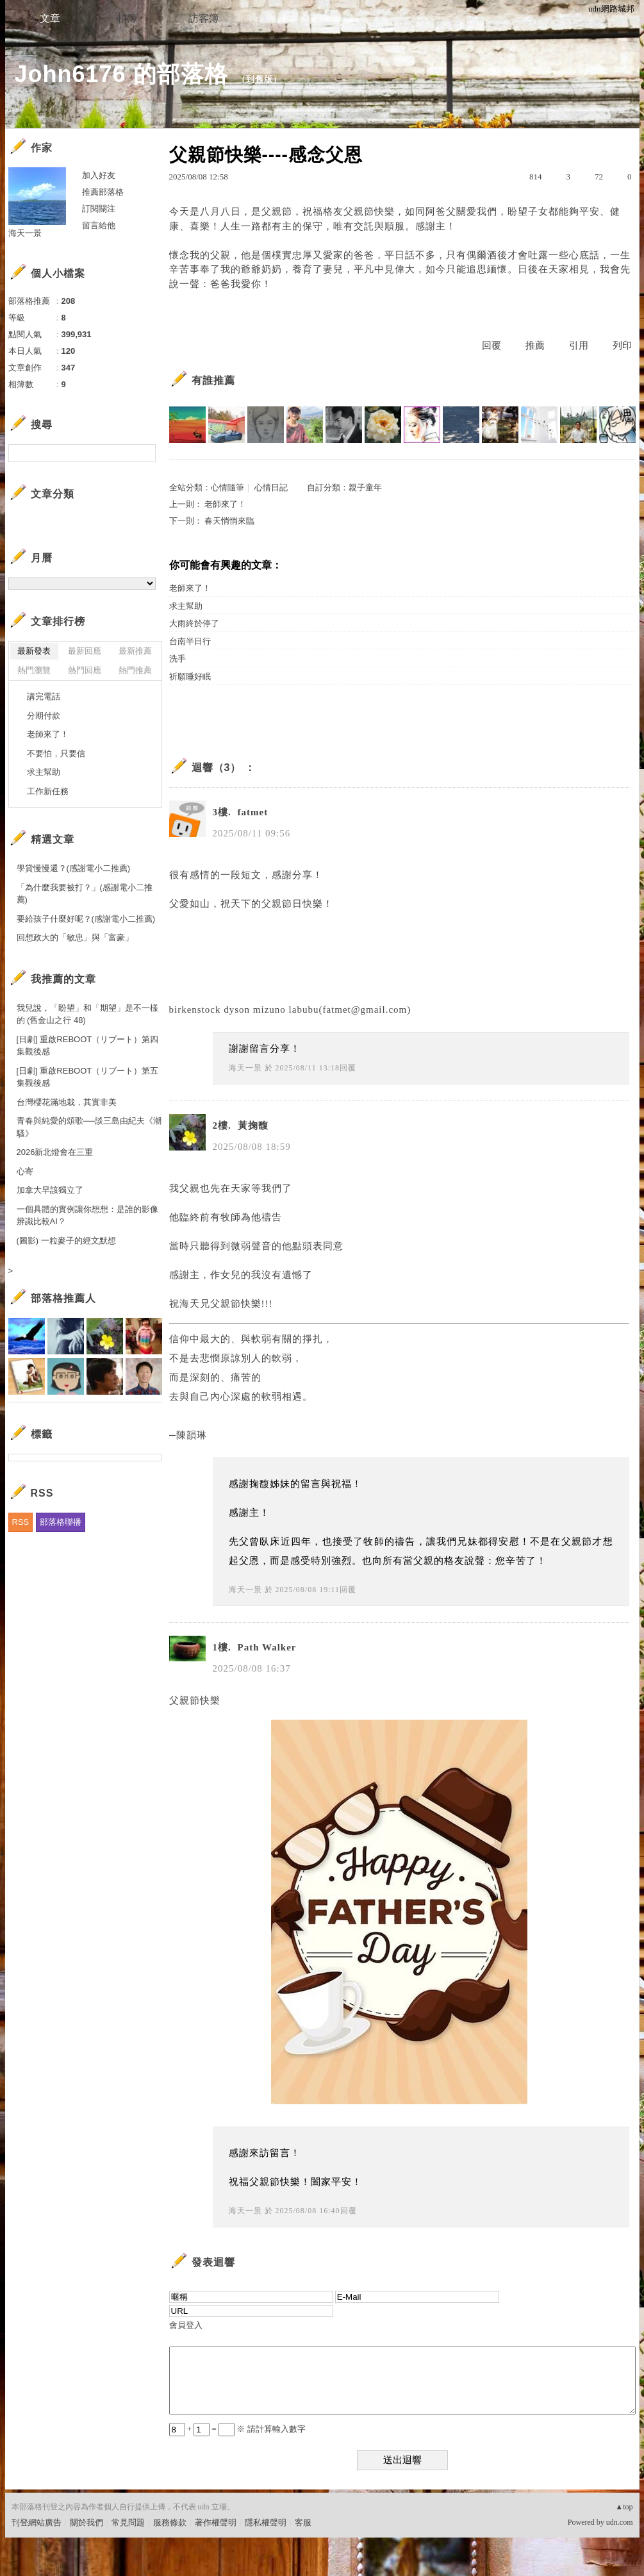 The height and width of the screenshot is (2576, 644). I want to click on 相簿, so click(127, 18).